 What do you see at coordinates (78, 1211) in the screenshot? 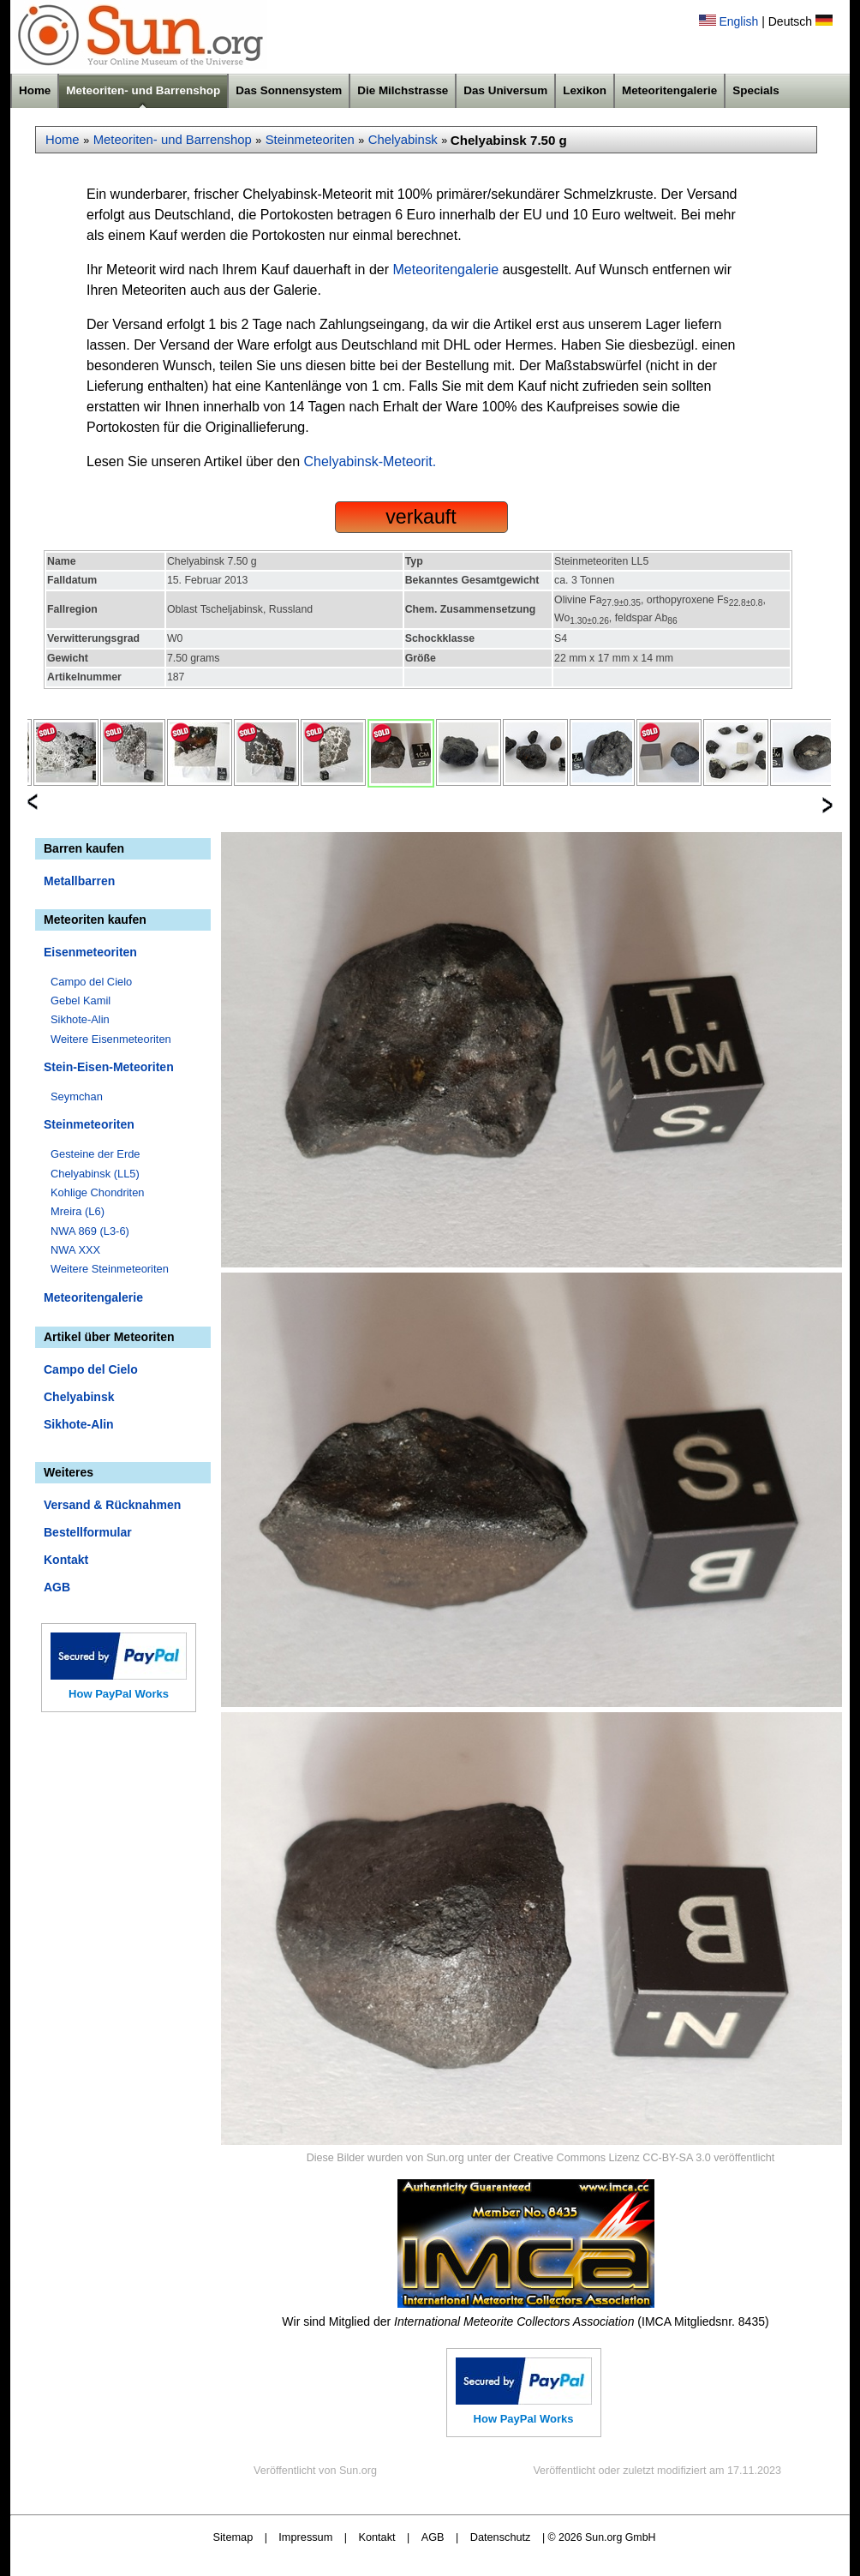
I see `Mreira (L6)` at bounding box center [78, 1211].